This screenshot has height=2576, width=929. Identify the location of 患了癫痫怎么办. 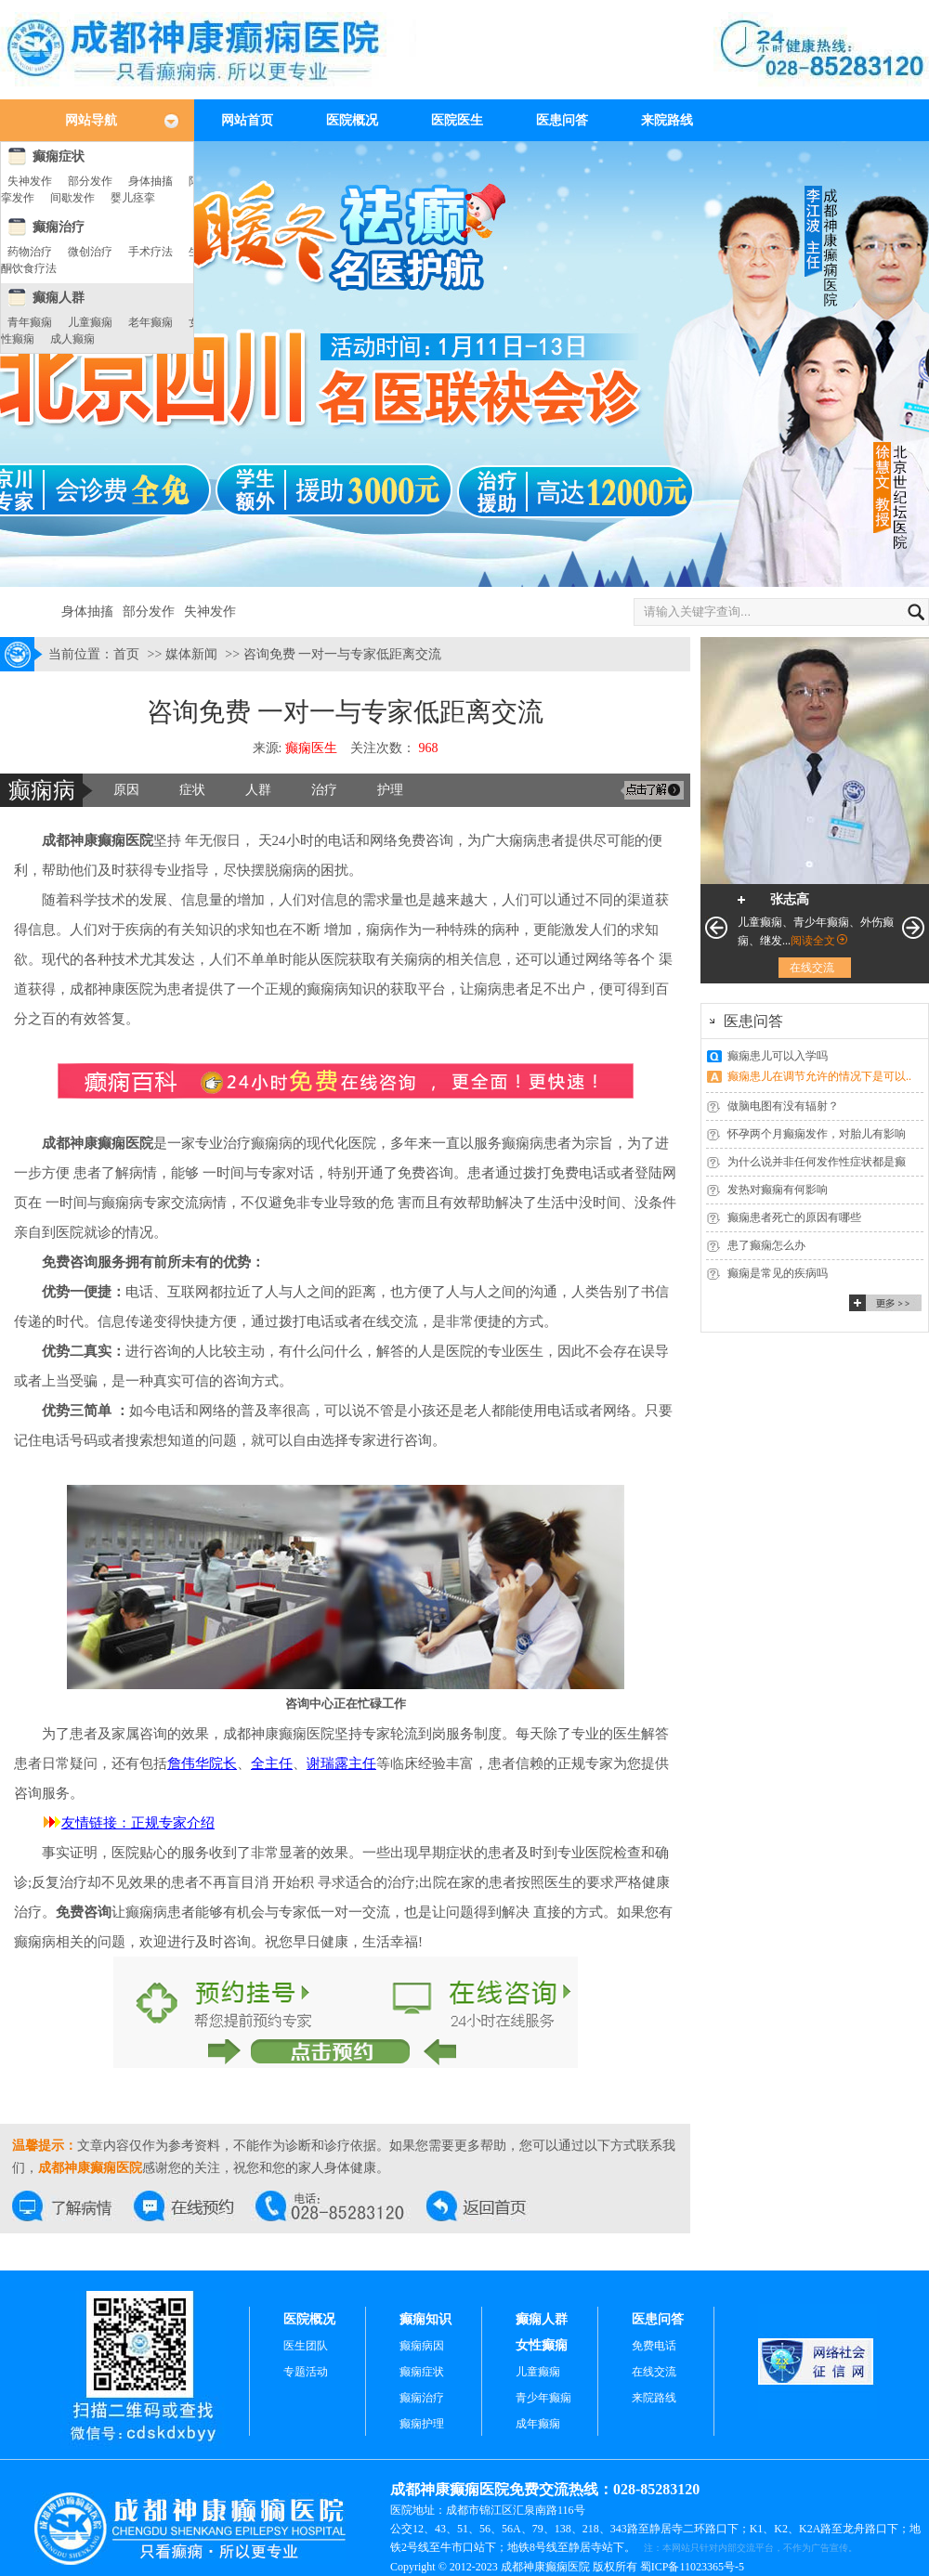
(766, 1245).